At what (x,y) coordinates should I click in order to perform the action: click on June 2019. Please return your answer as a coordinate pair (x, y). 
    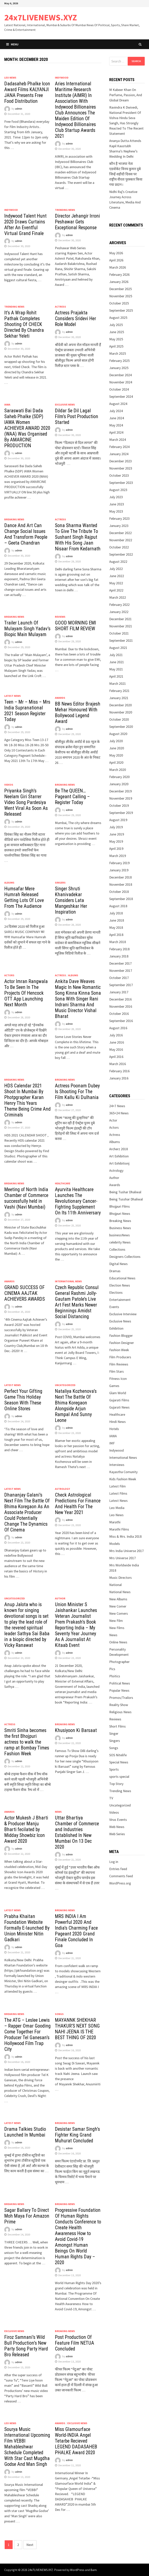
    Looking at the image, I should click on (116, 834).